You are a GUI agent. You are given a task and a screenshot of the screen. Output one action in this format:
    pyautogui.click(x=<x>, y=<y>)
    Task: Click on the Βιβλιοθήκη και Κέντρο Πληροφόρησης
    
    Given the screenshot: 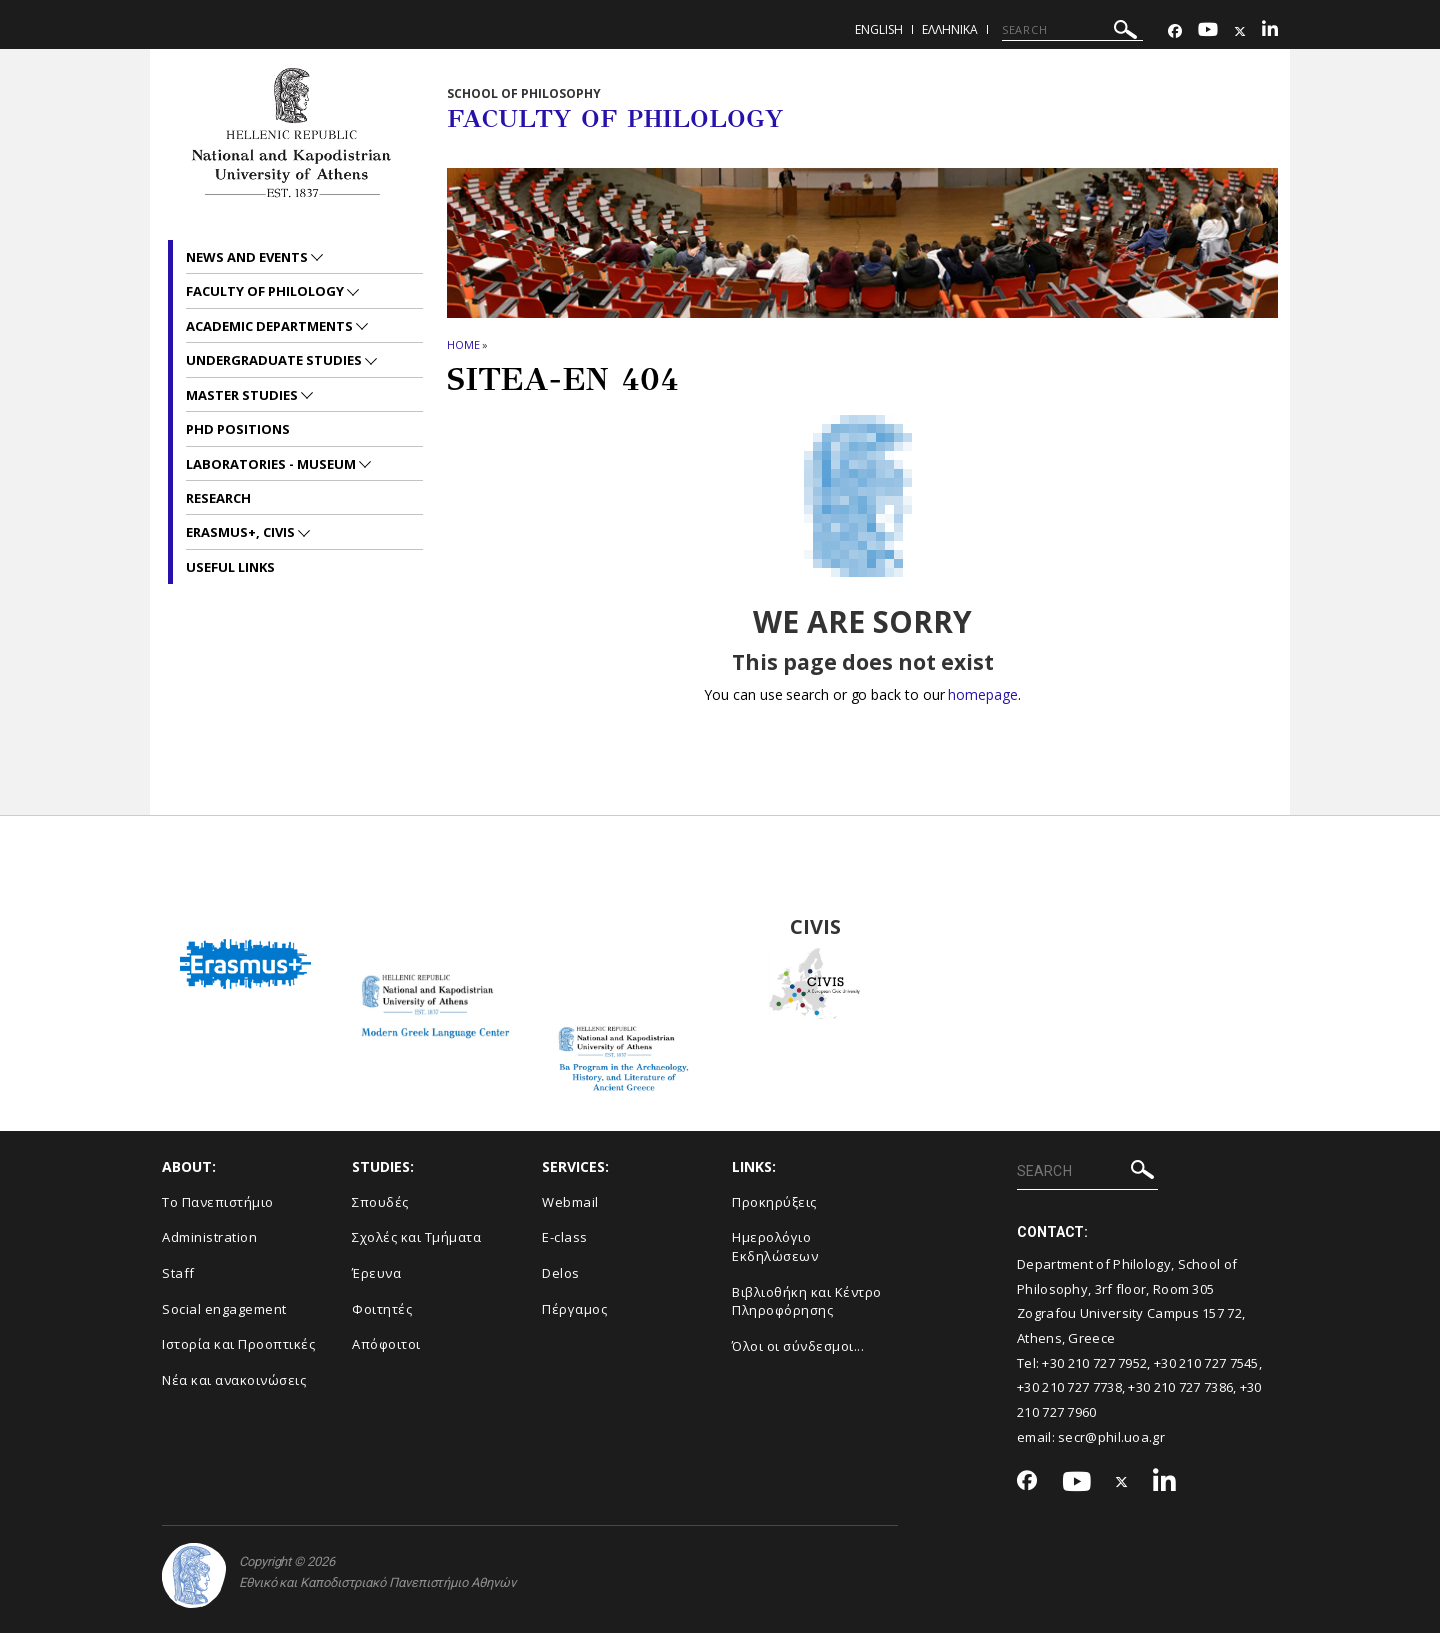 What is the action you would take?
    pyautogui.click(x=807, y=1301)
    